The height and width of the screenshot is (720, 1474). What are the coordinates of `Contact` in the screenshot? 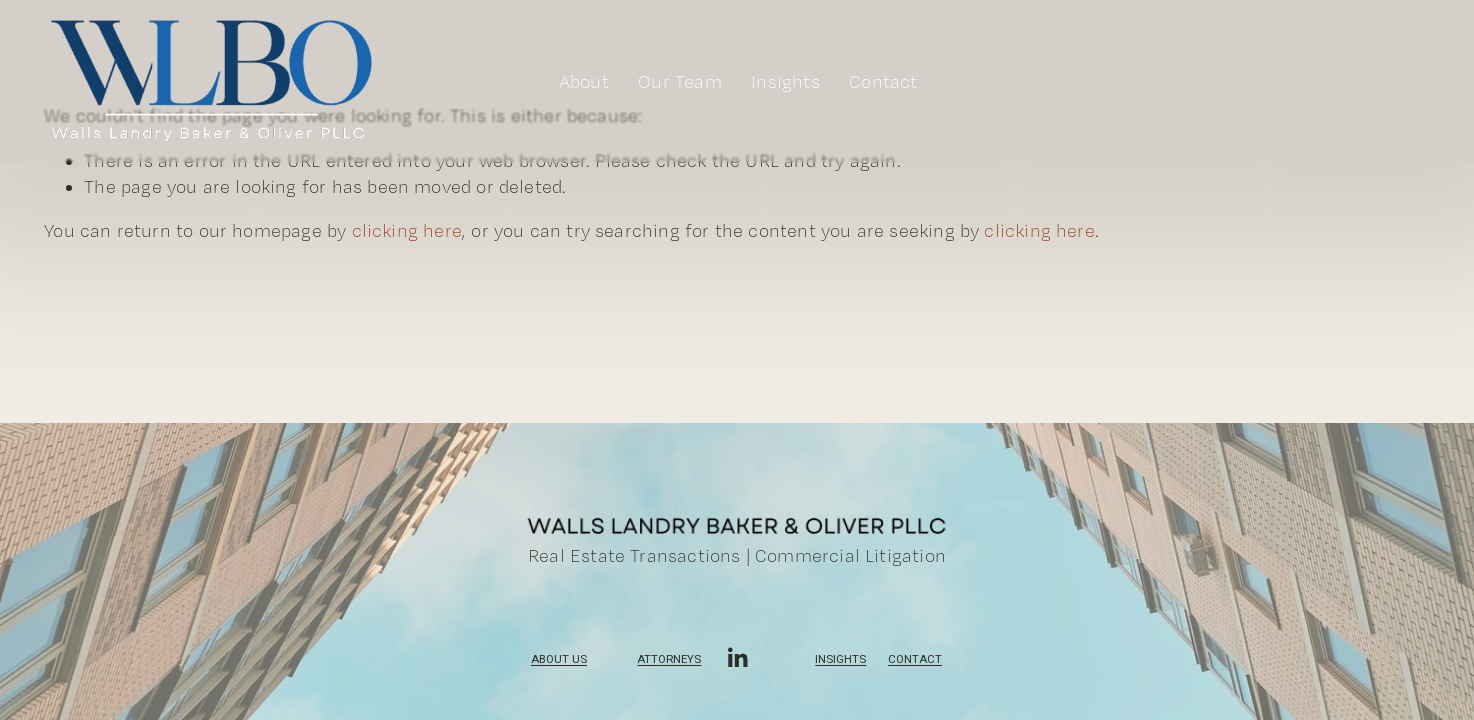 It's located at (883, 81).